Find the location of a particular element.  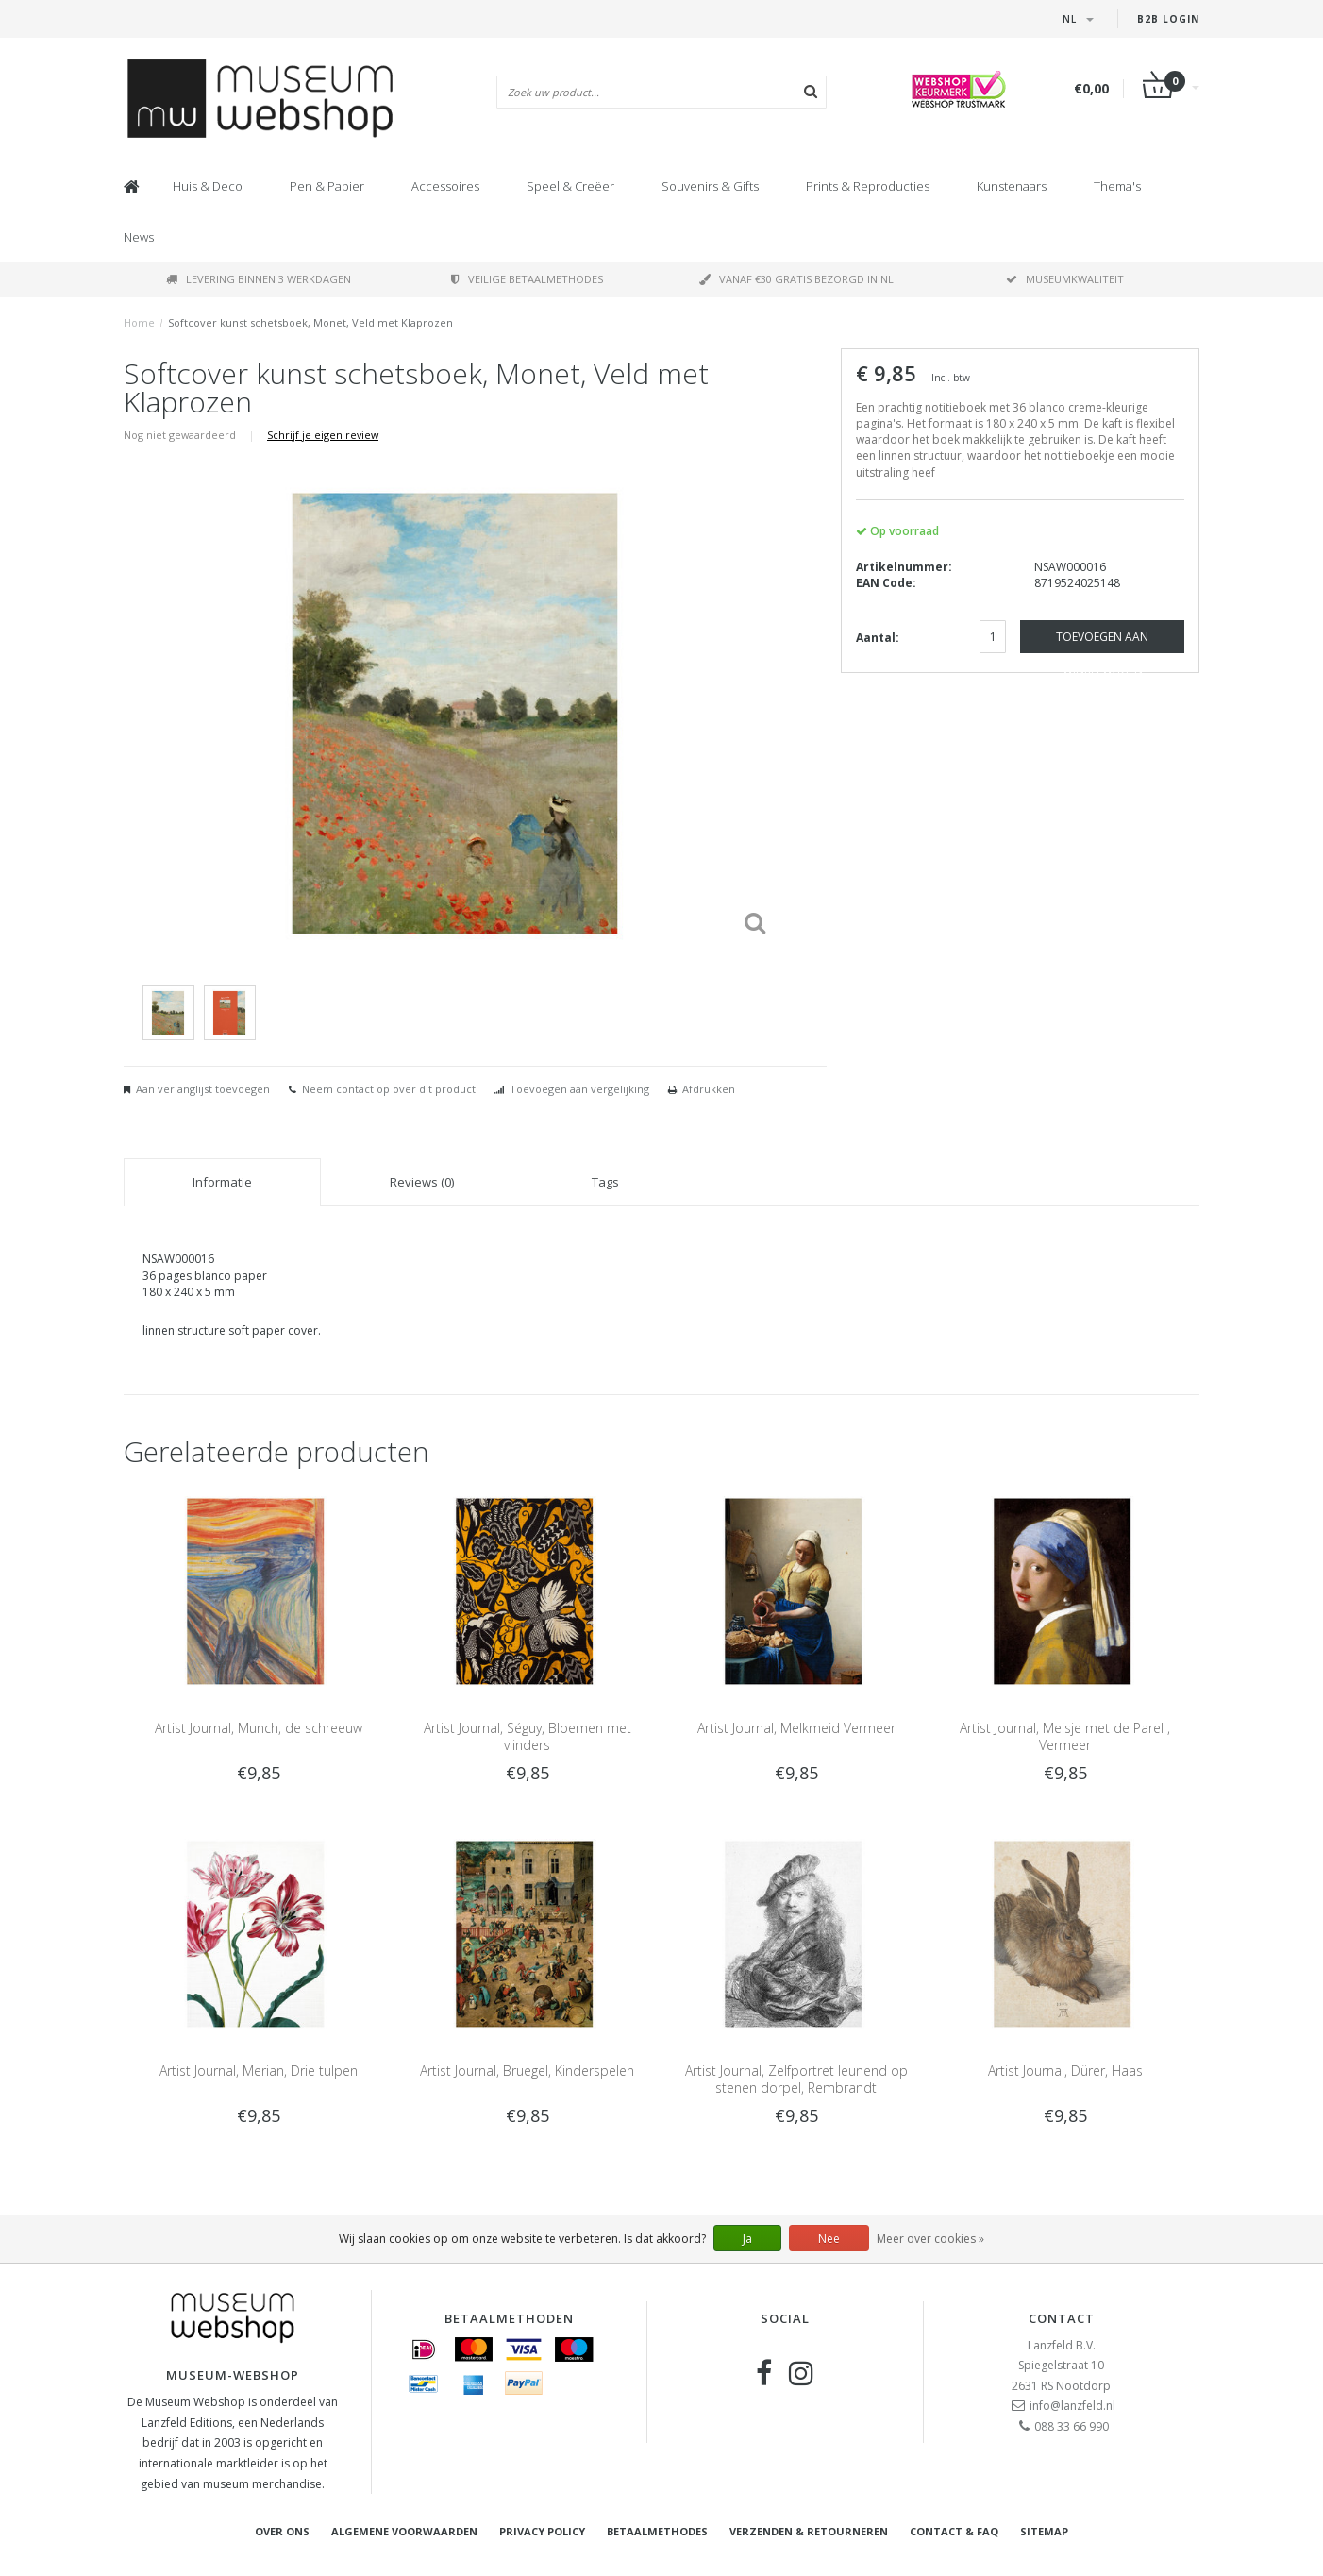

Betaalmethodes is located at coordinates (657, 2531).